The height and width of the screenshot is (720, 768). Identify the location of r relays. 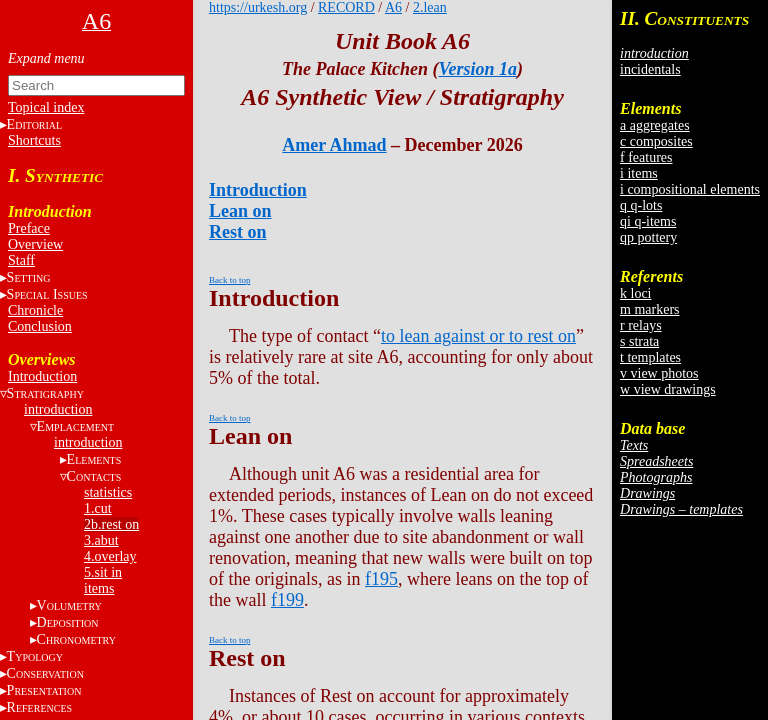
(641, 325).